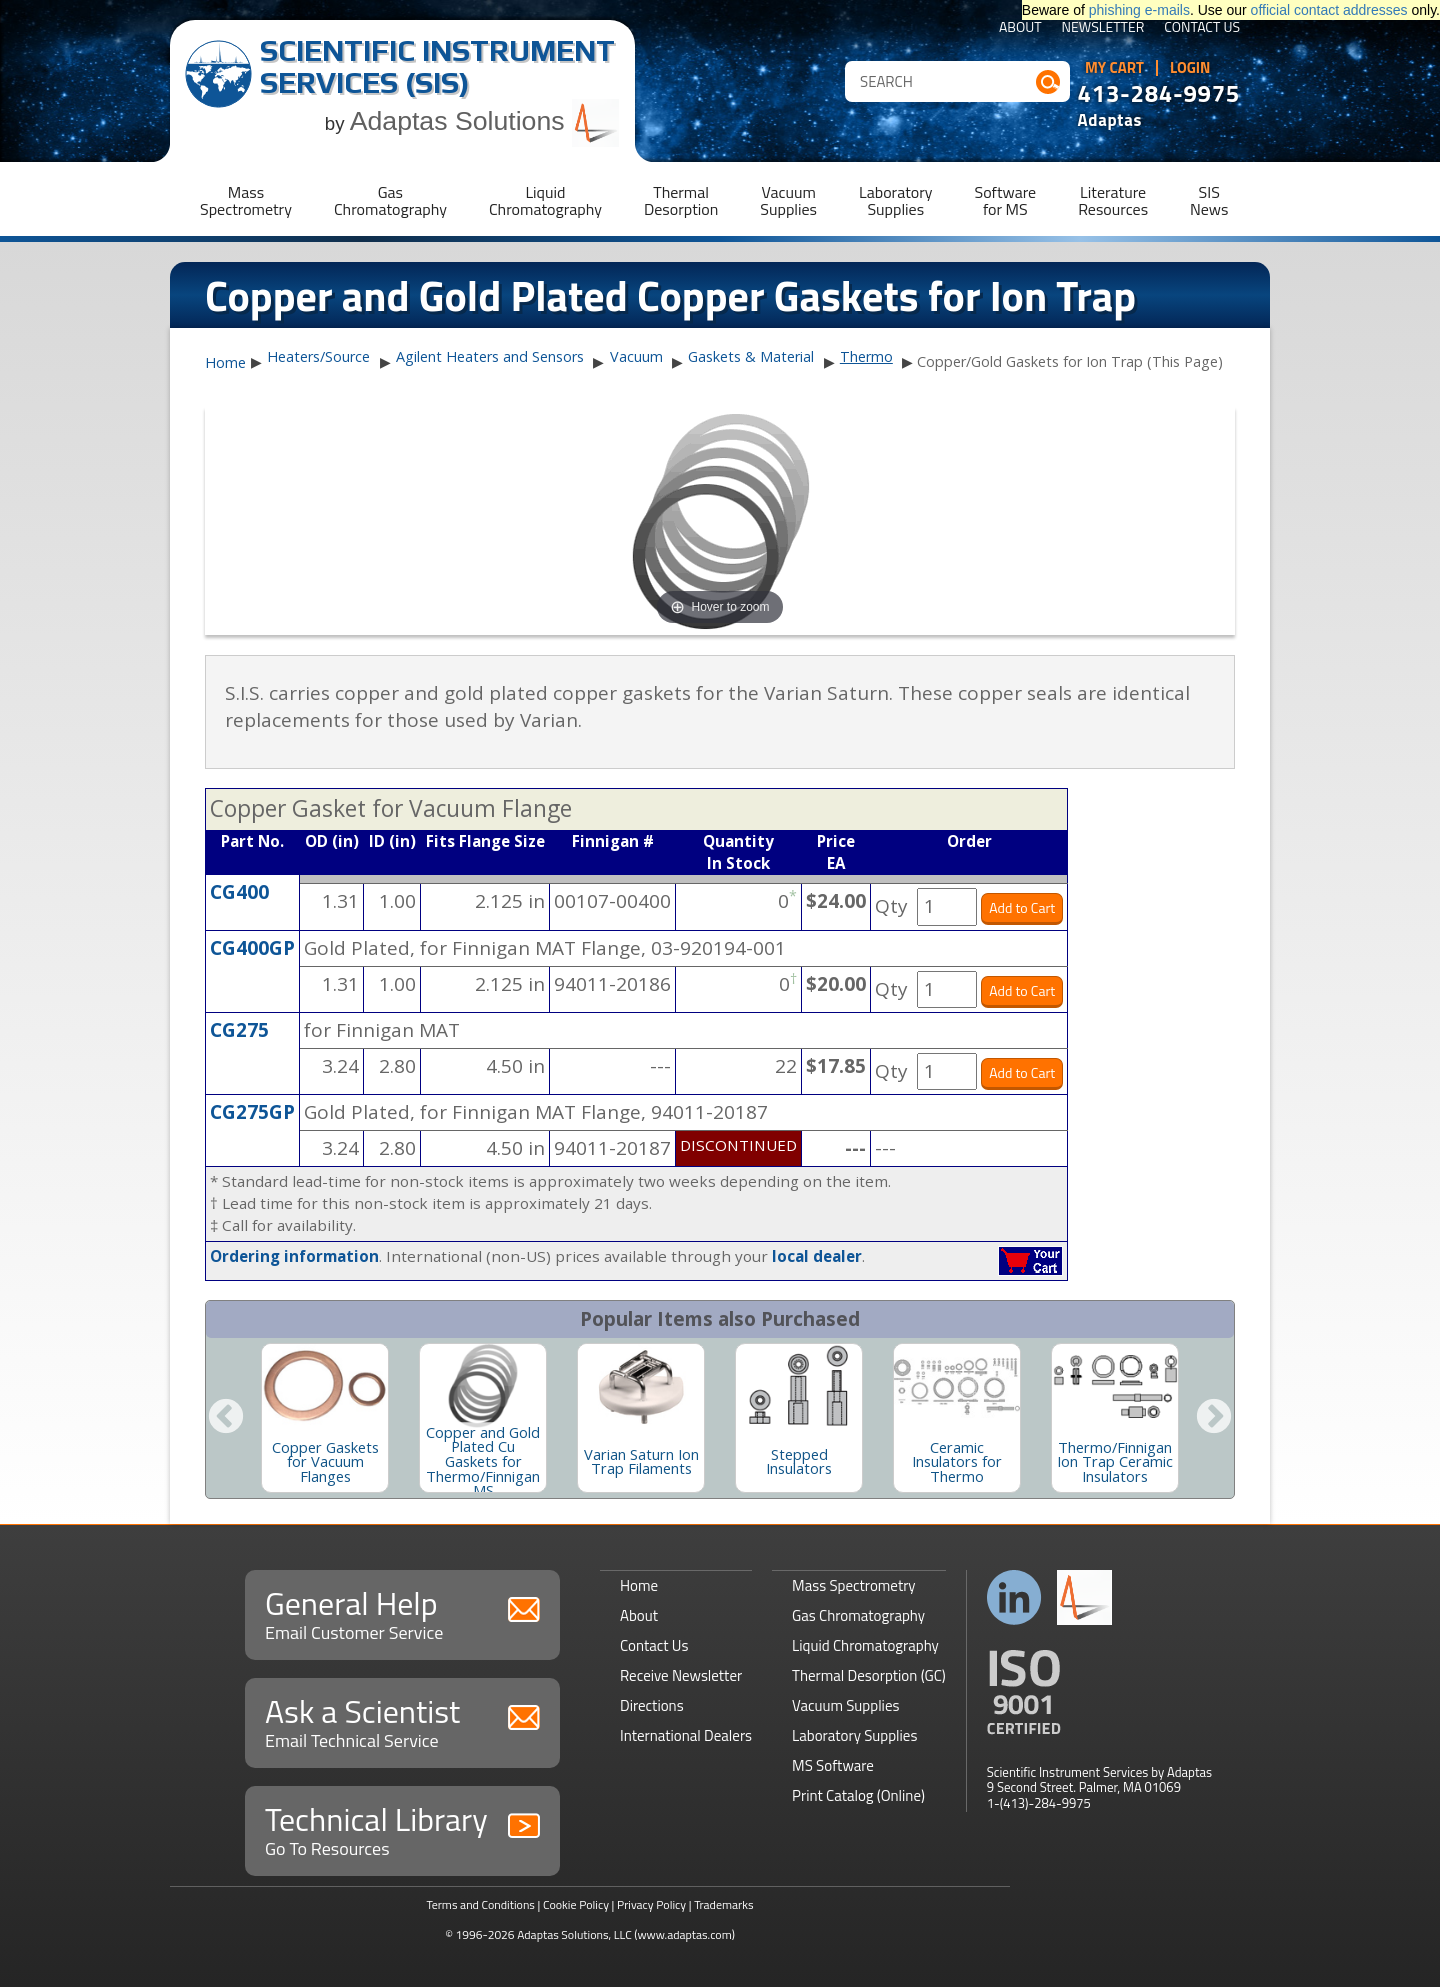 This screenshot has height=1987, width=1440. Describe the element at coordinates (1020, 28) in the screenshot. I see `About` at that location.